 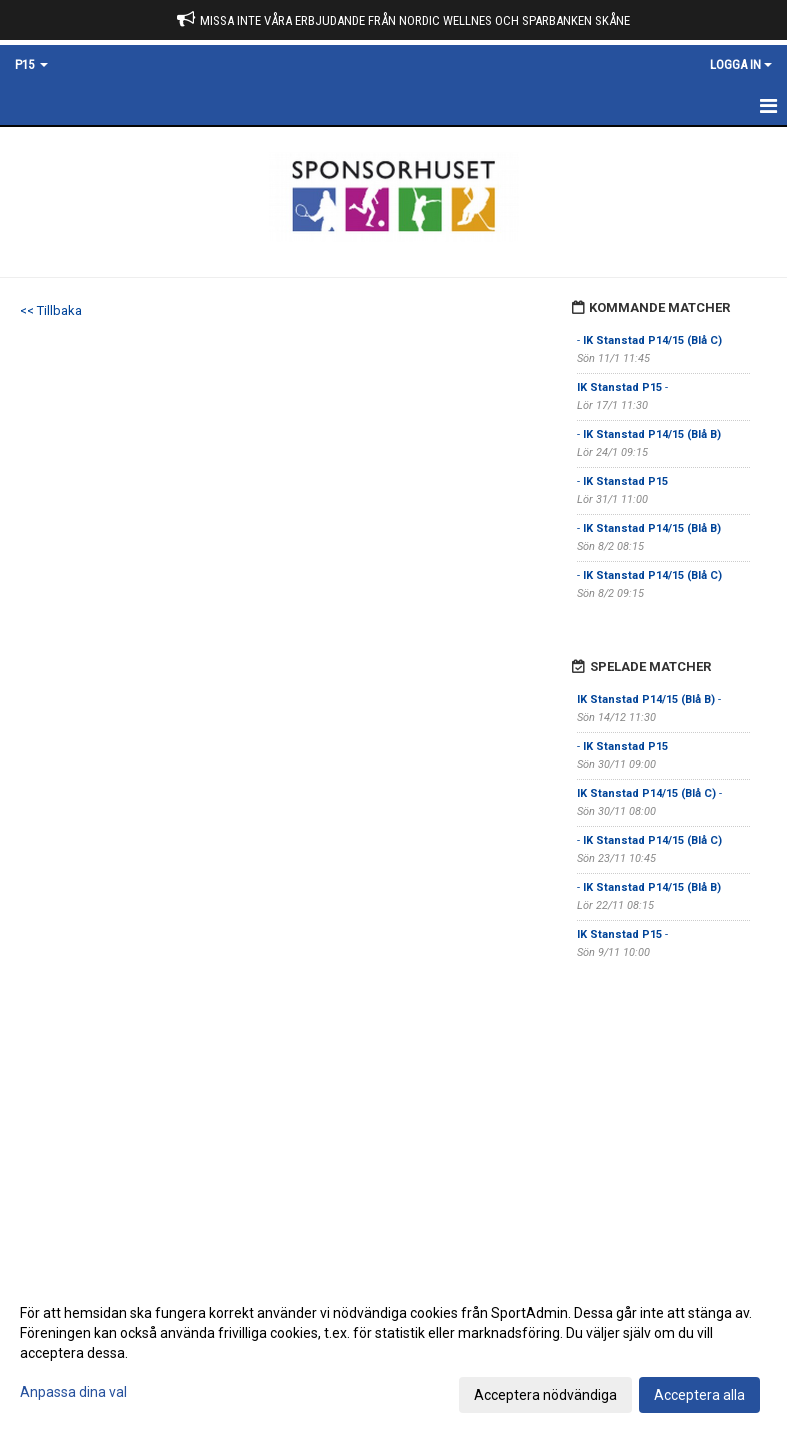 I want to click on Acceptera nödvändiga, so click(x=545, y=1395).